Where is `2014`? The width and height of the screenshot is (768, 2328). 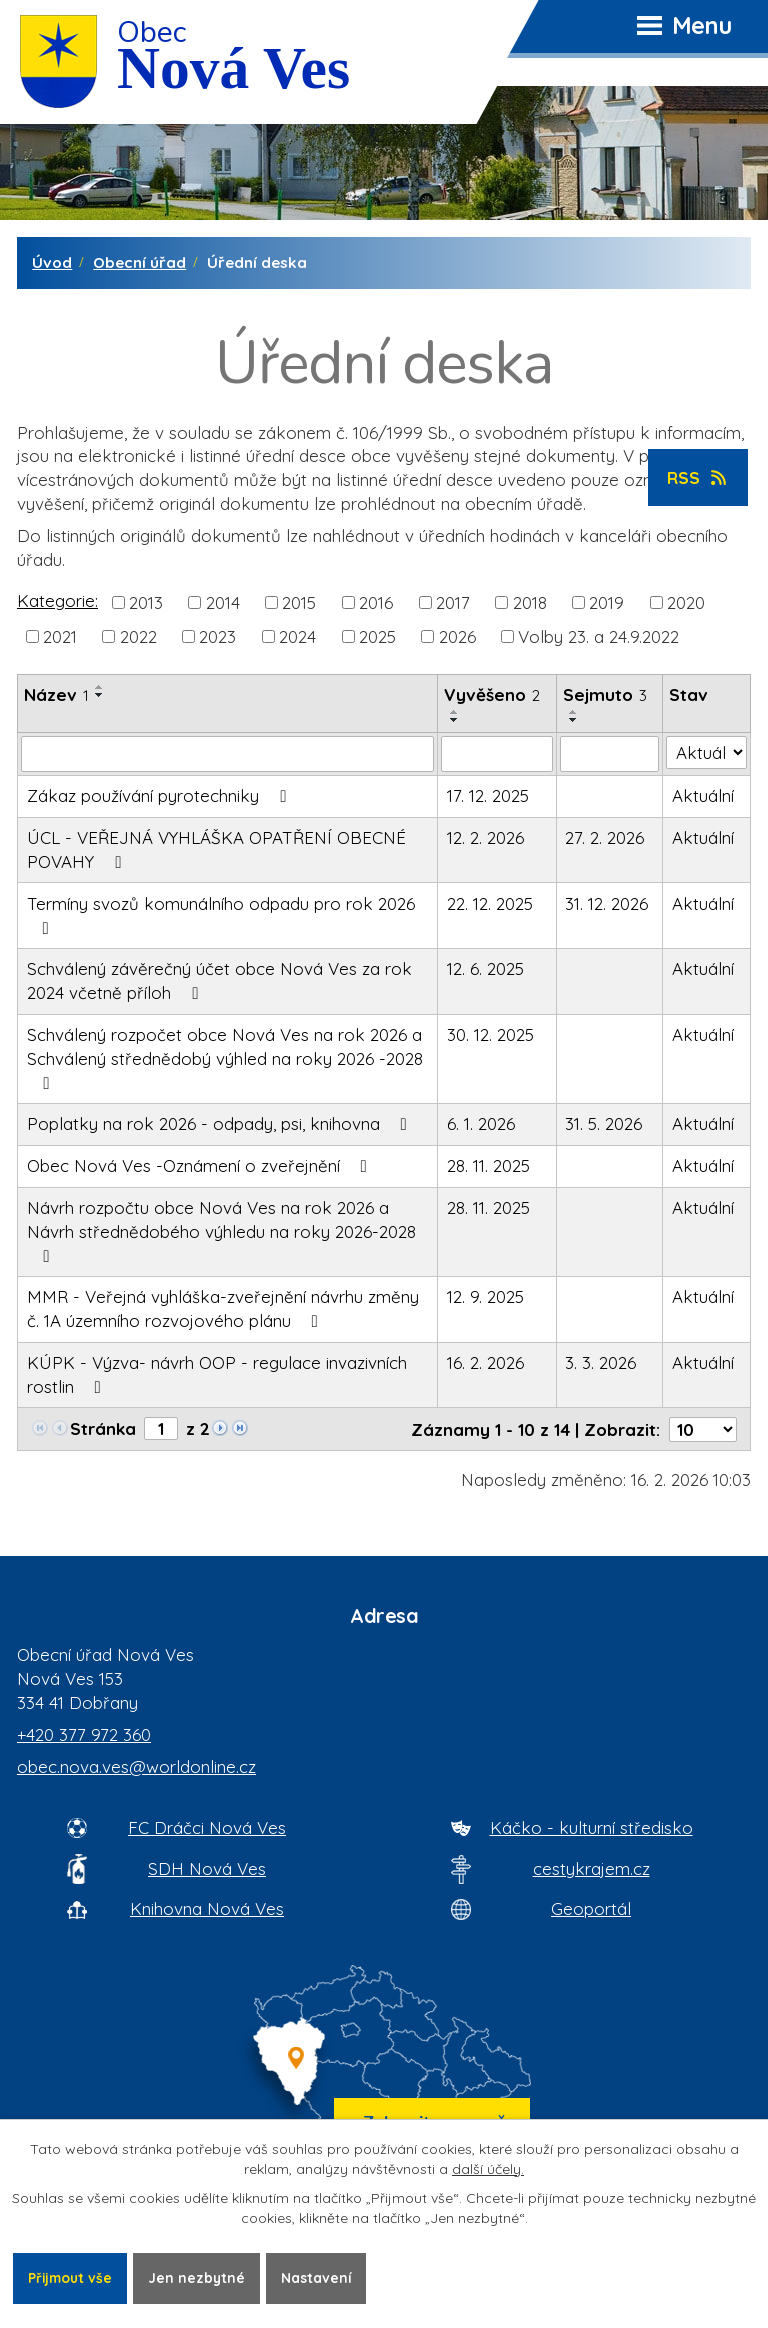 2014 is located at coordinates (223, 602).